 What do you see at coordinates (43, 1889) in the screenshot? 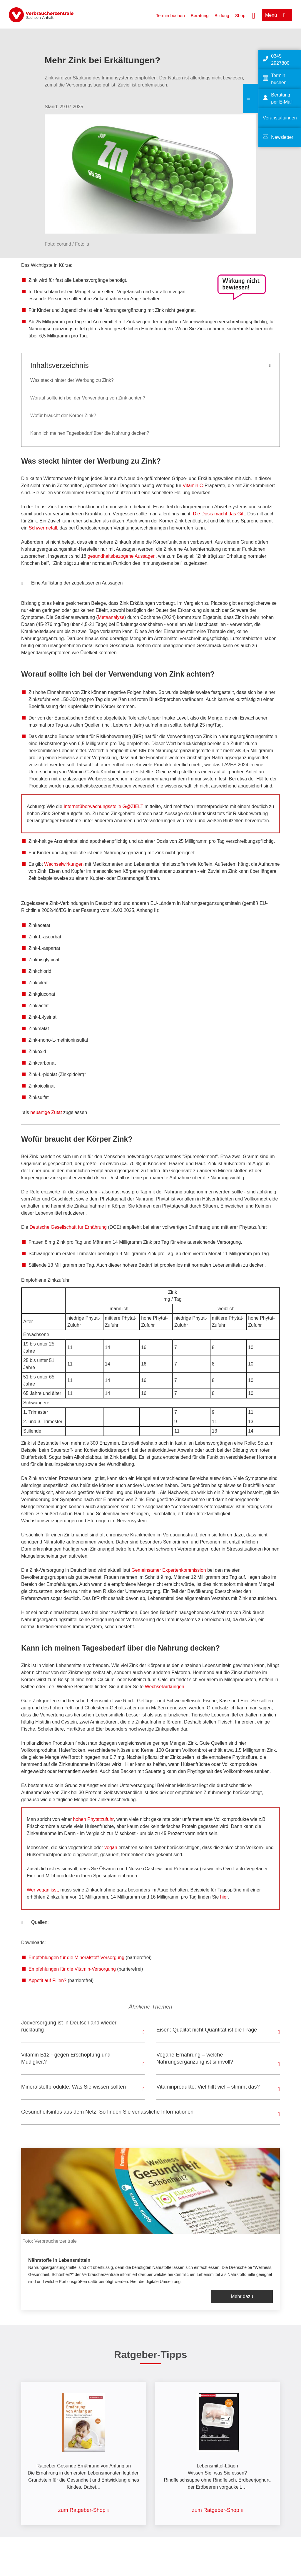
I see `Wer vegan isst,` at bounding box center [43, 1889].